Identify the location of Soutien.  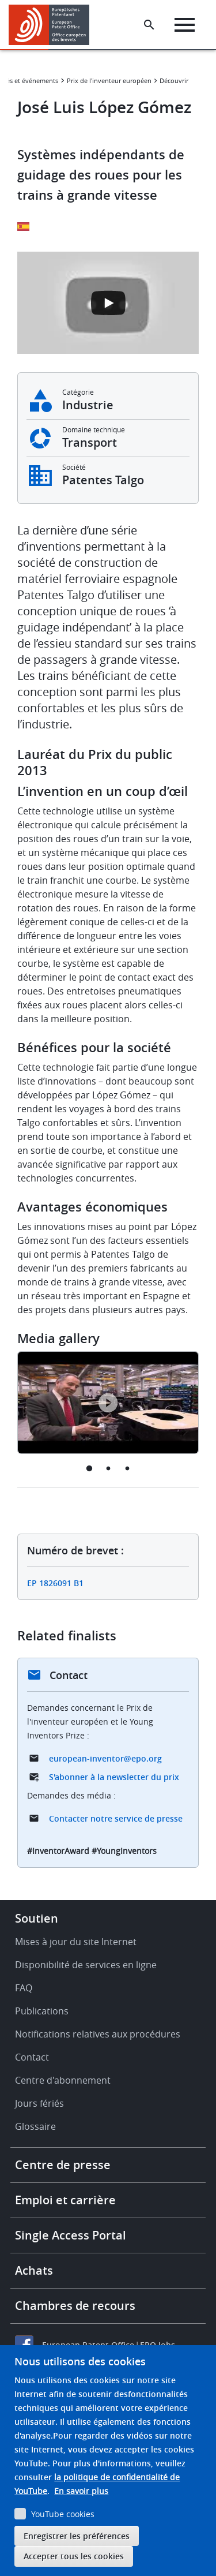
(36, 1918).